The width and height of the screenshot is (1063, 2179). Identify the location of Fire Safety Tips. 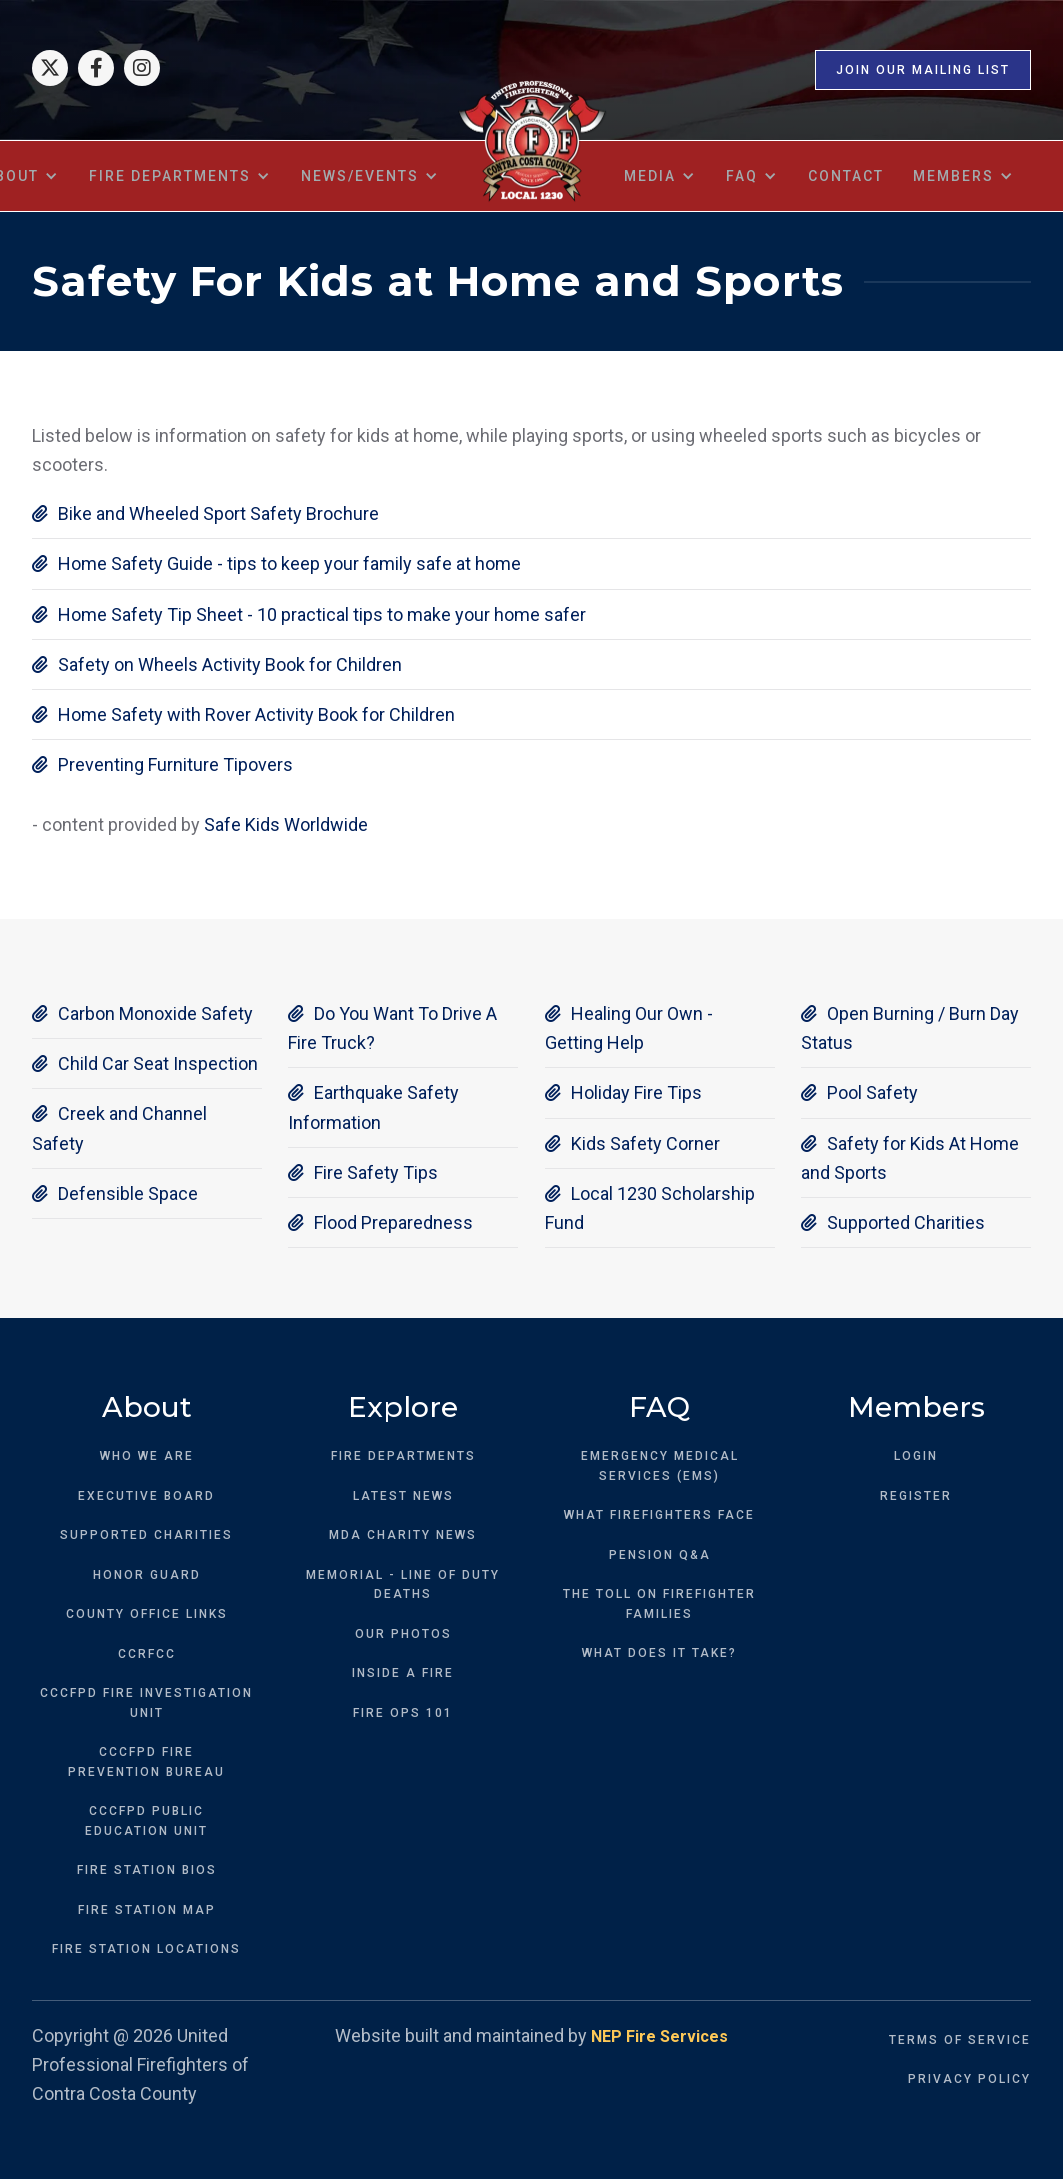
(363, 1172).